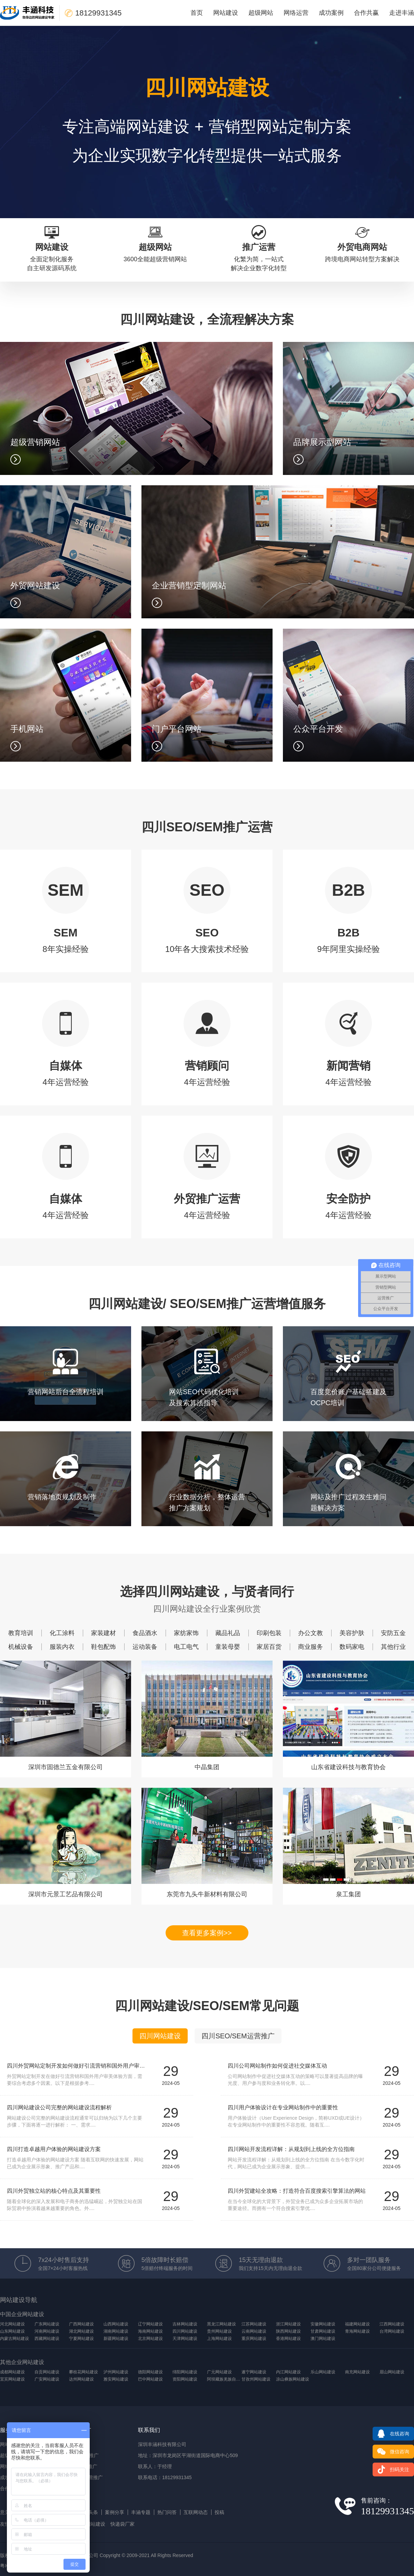  What do you see at coordinates (150, 2338) in the screenshot?
I see `北京网站建设` at bounding box center [150, 2338].